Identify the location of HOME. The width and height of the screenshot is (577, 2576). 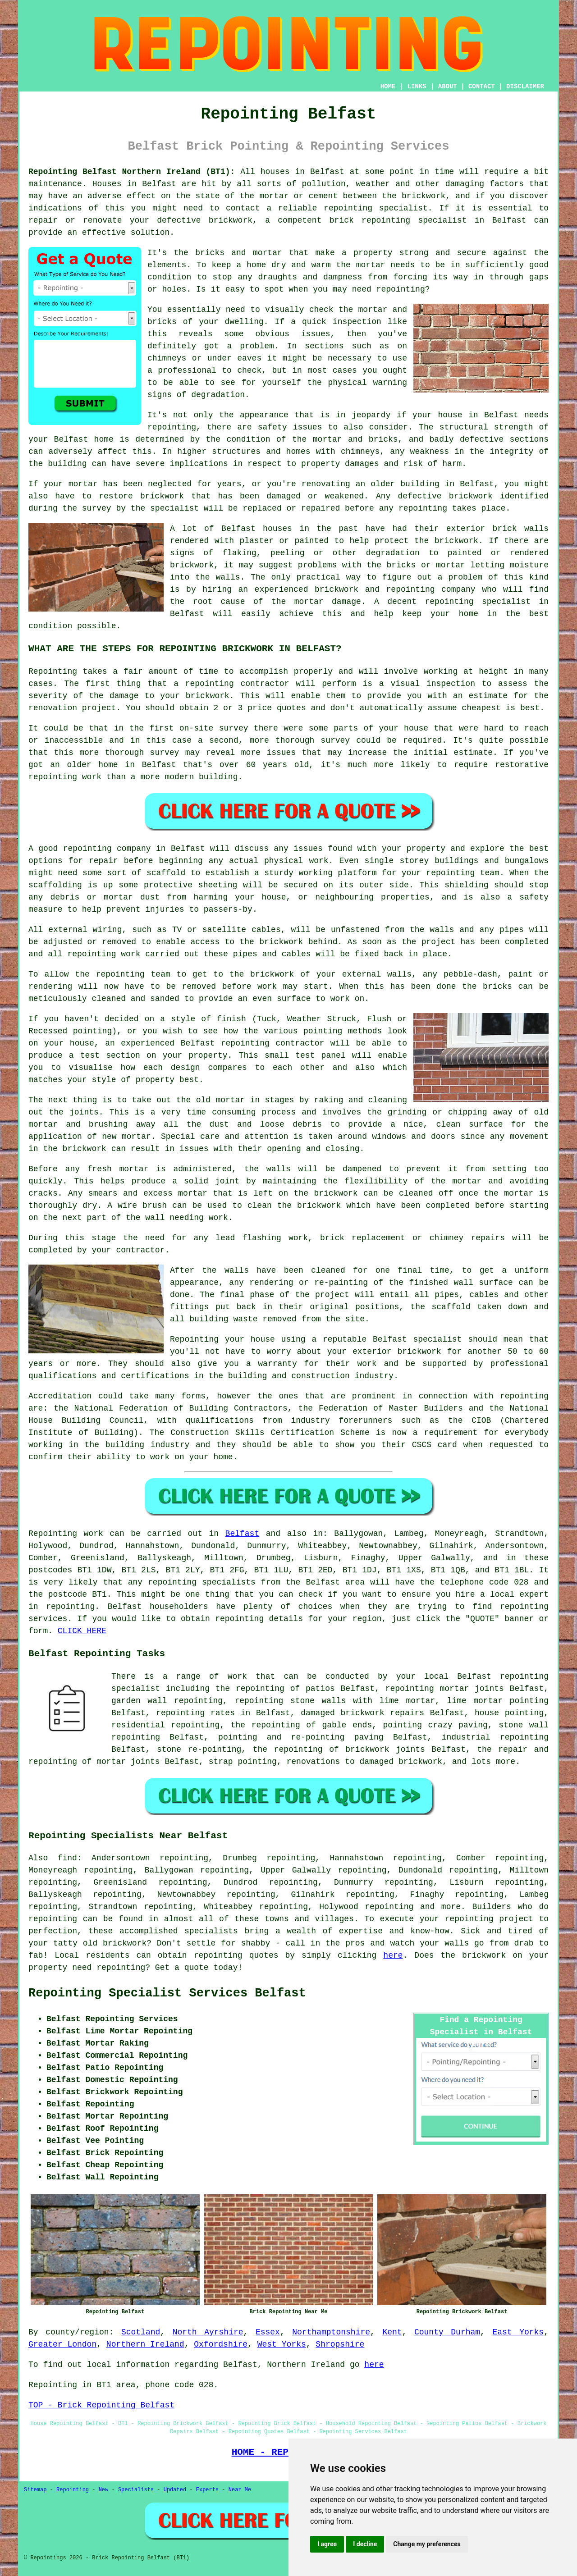
(388, 86).